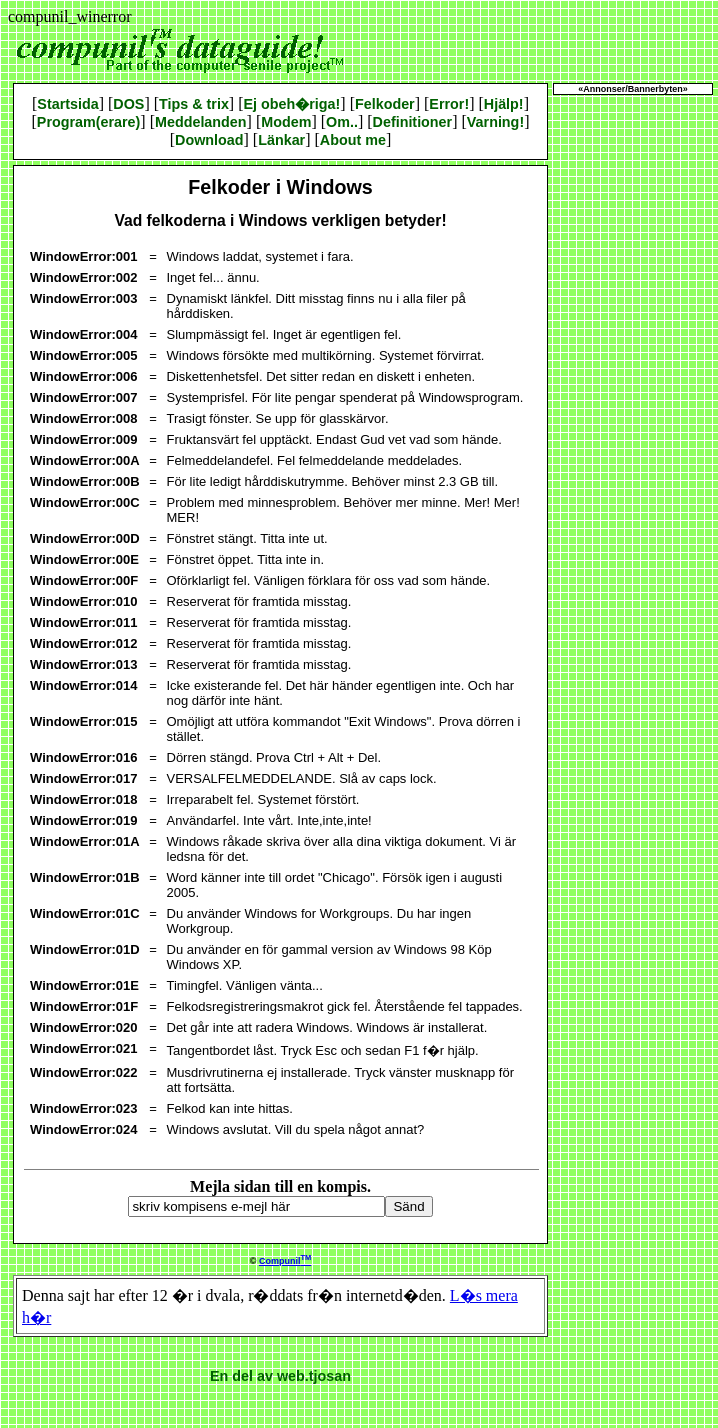  I want to click on DOS, so click(128, 104).